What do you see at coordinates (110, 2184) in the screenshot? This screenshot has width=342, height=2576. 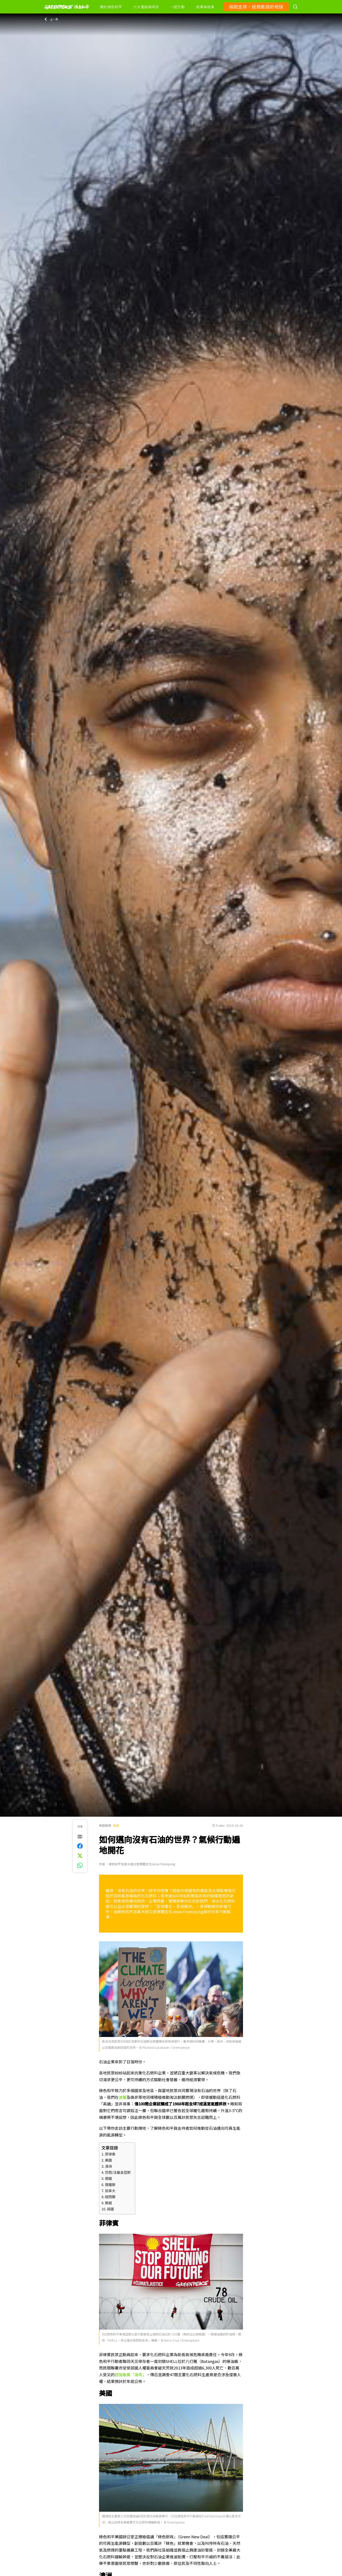 I see `俄羅斯` at bounding box center [110, 2184].